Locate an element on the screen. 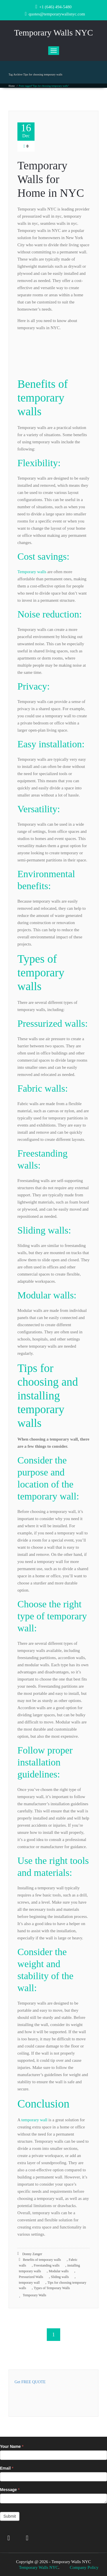 The image size is (107, 2576). Your Name is located at coordinates (11, 2446).